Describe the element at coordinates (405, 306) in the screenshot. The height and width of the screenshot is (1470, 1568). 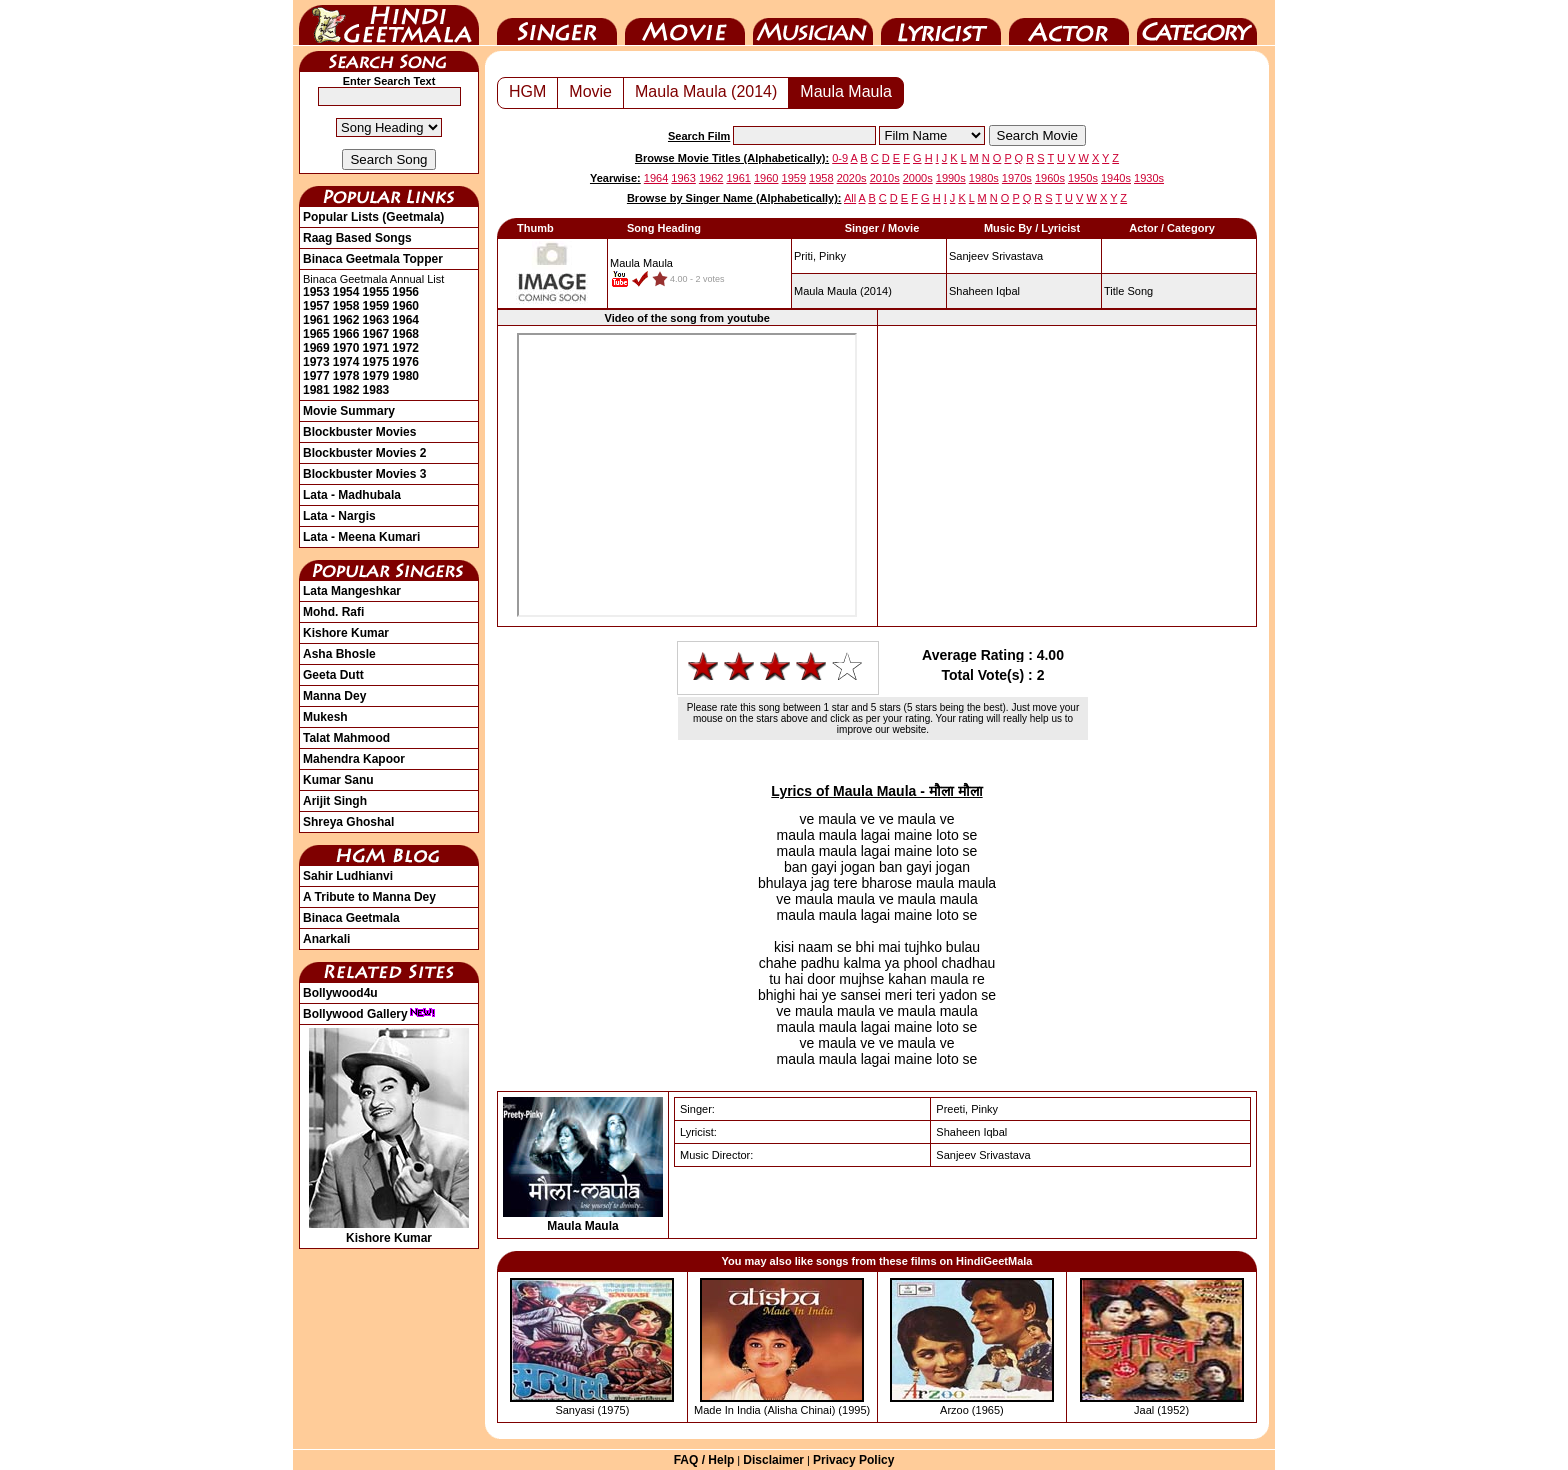
I see `1960` at that location.